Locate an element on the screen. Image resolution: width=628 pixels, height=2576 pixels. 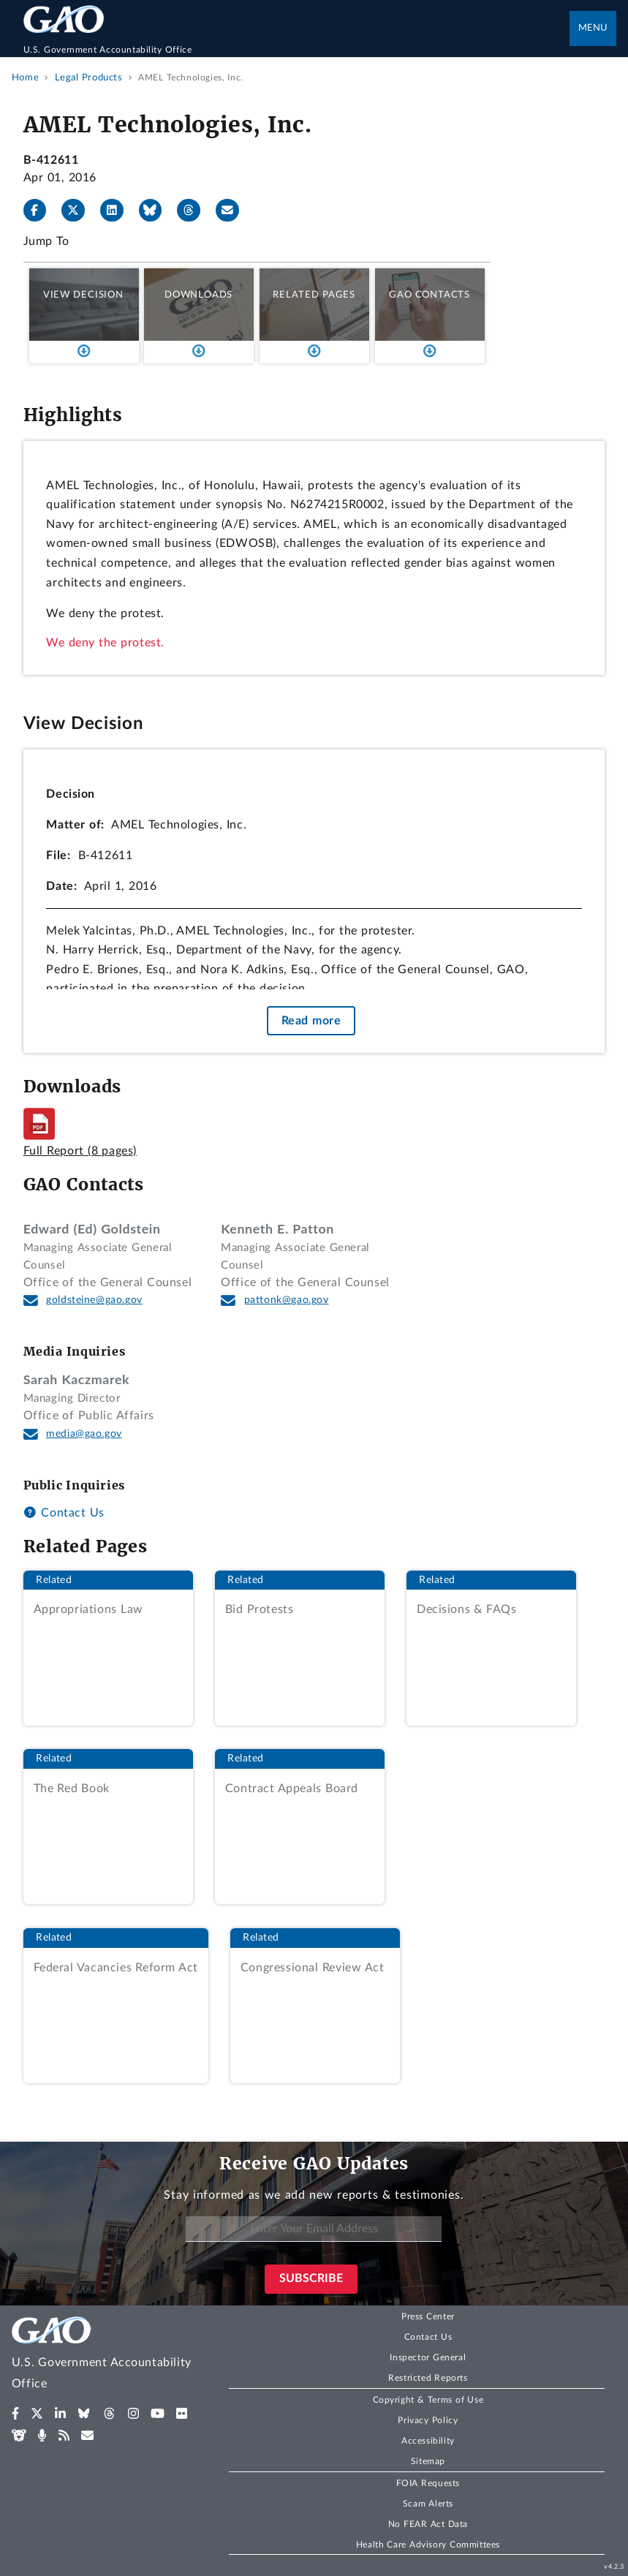
Accessibility is located at coordinates (428, 2440).